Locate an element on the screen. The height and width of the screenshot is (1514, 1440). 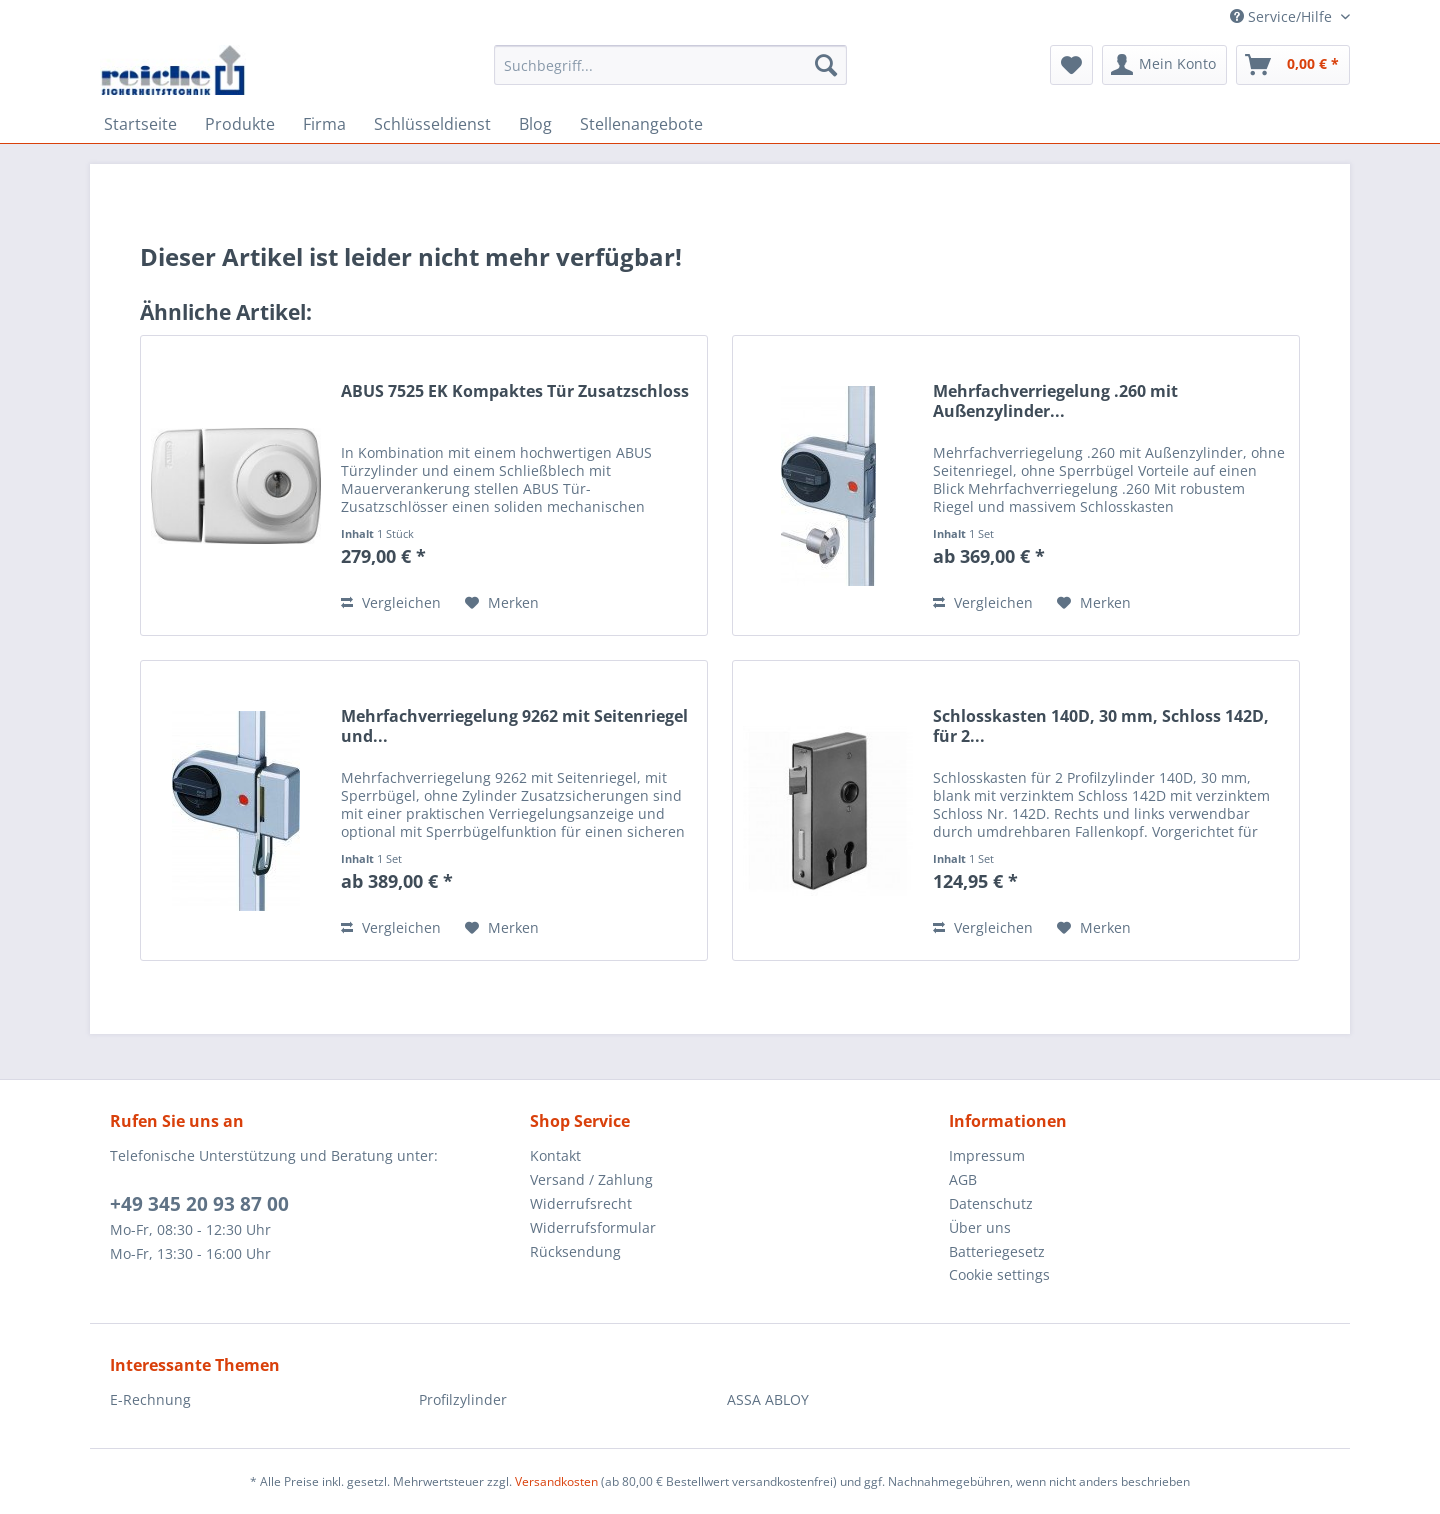
Widerrufsrecht is located at coordinates (581, 1203).